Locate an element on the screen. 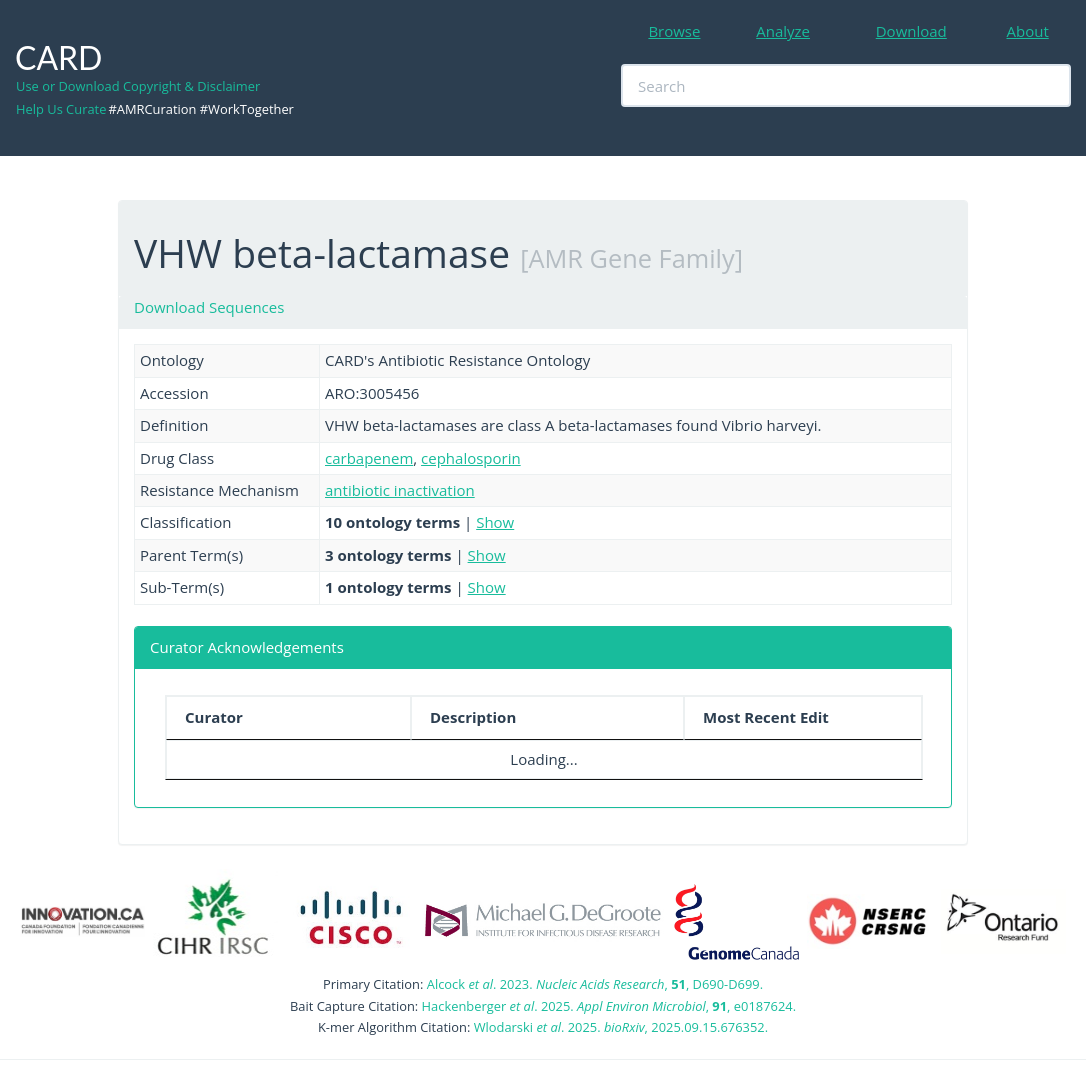 The width and height of the screenshot is (1086, 1081). Download Sequences is located at coordinates (209, 307).